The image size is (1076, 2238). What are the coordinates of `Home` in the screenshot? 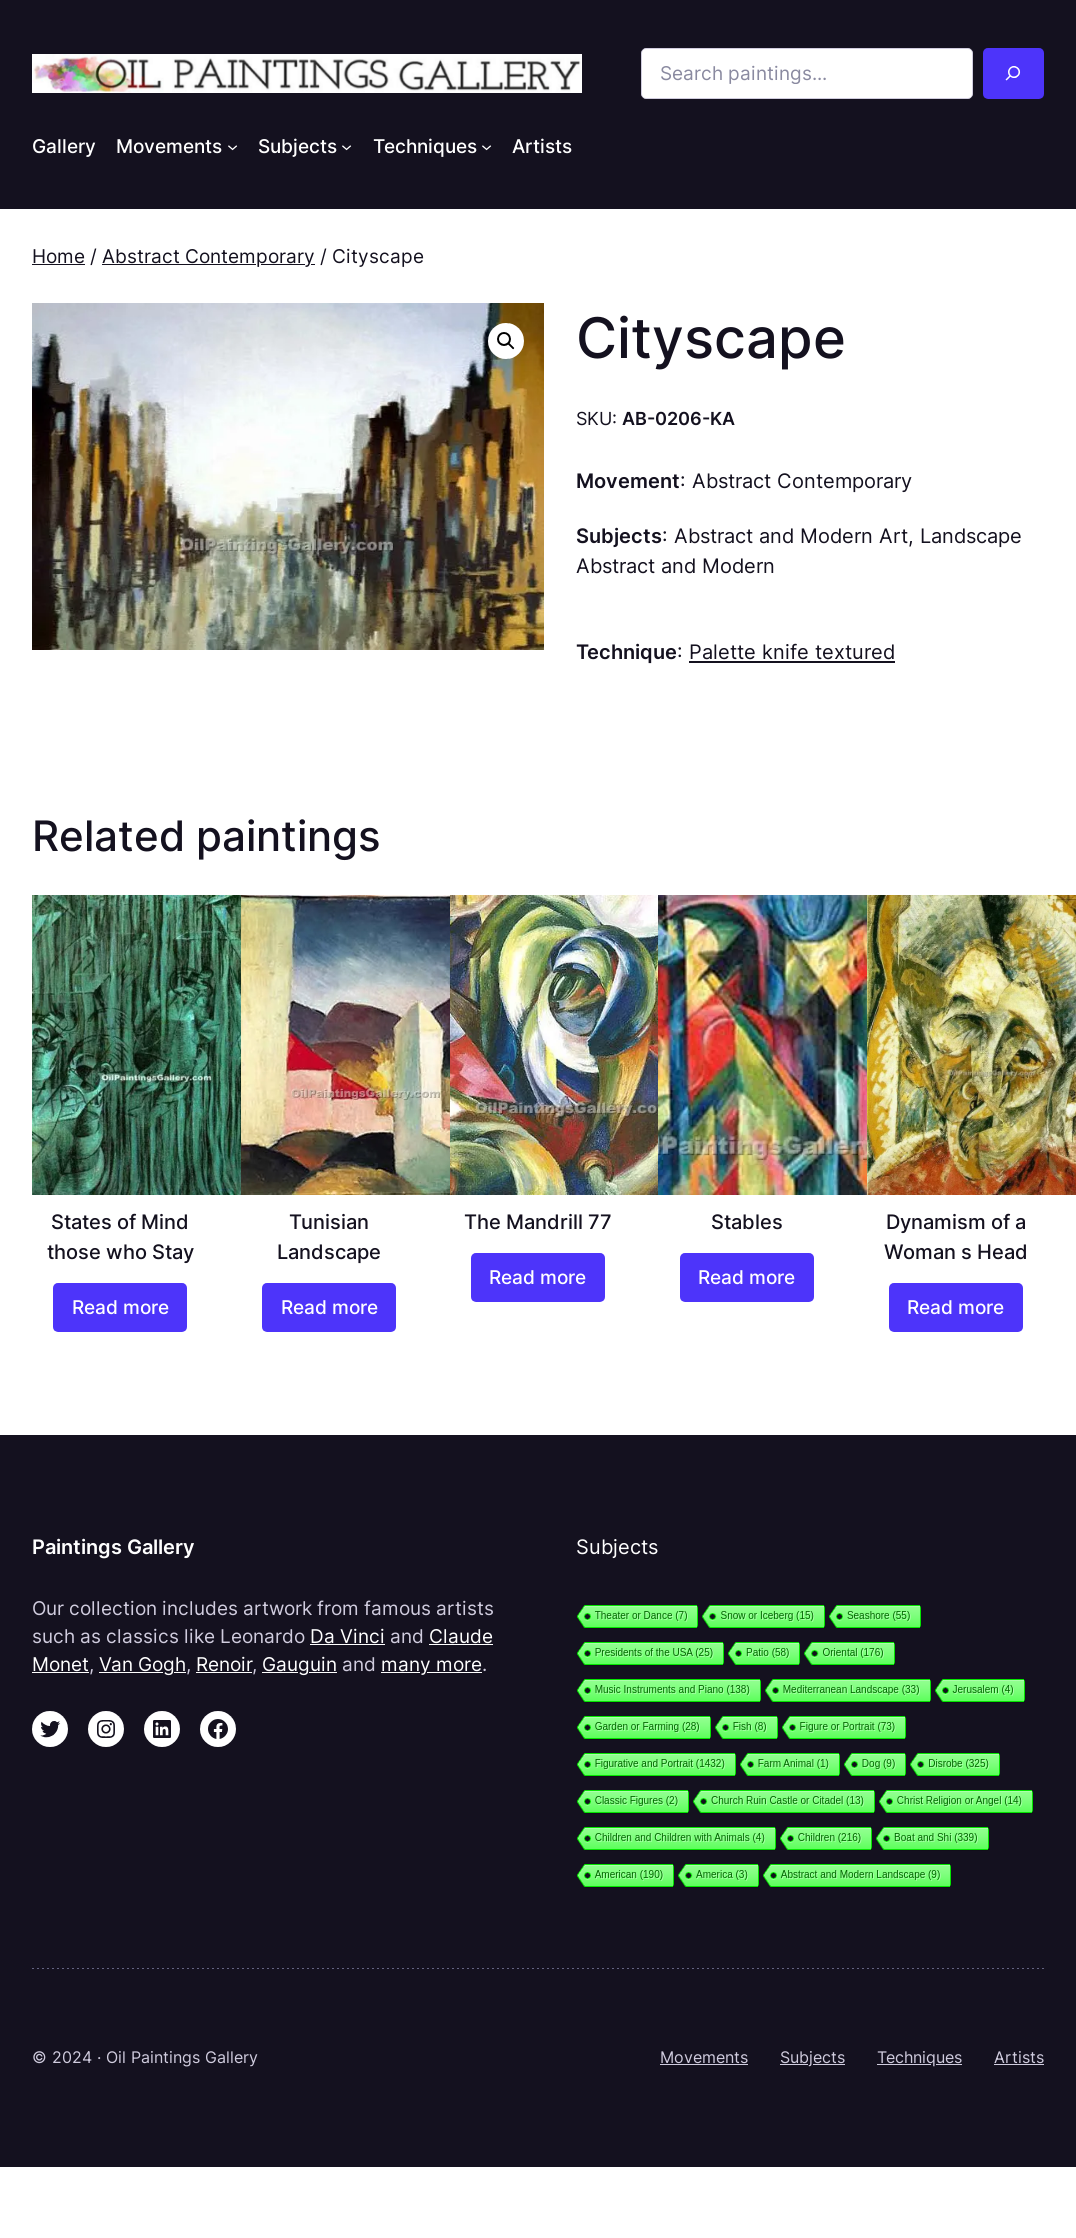 It's located at (58, 256).